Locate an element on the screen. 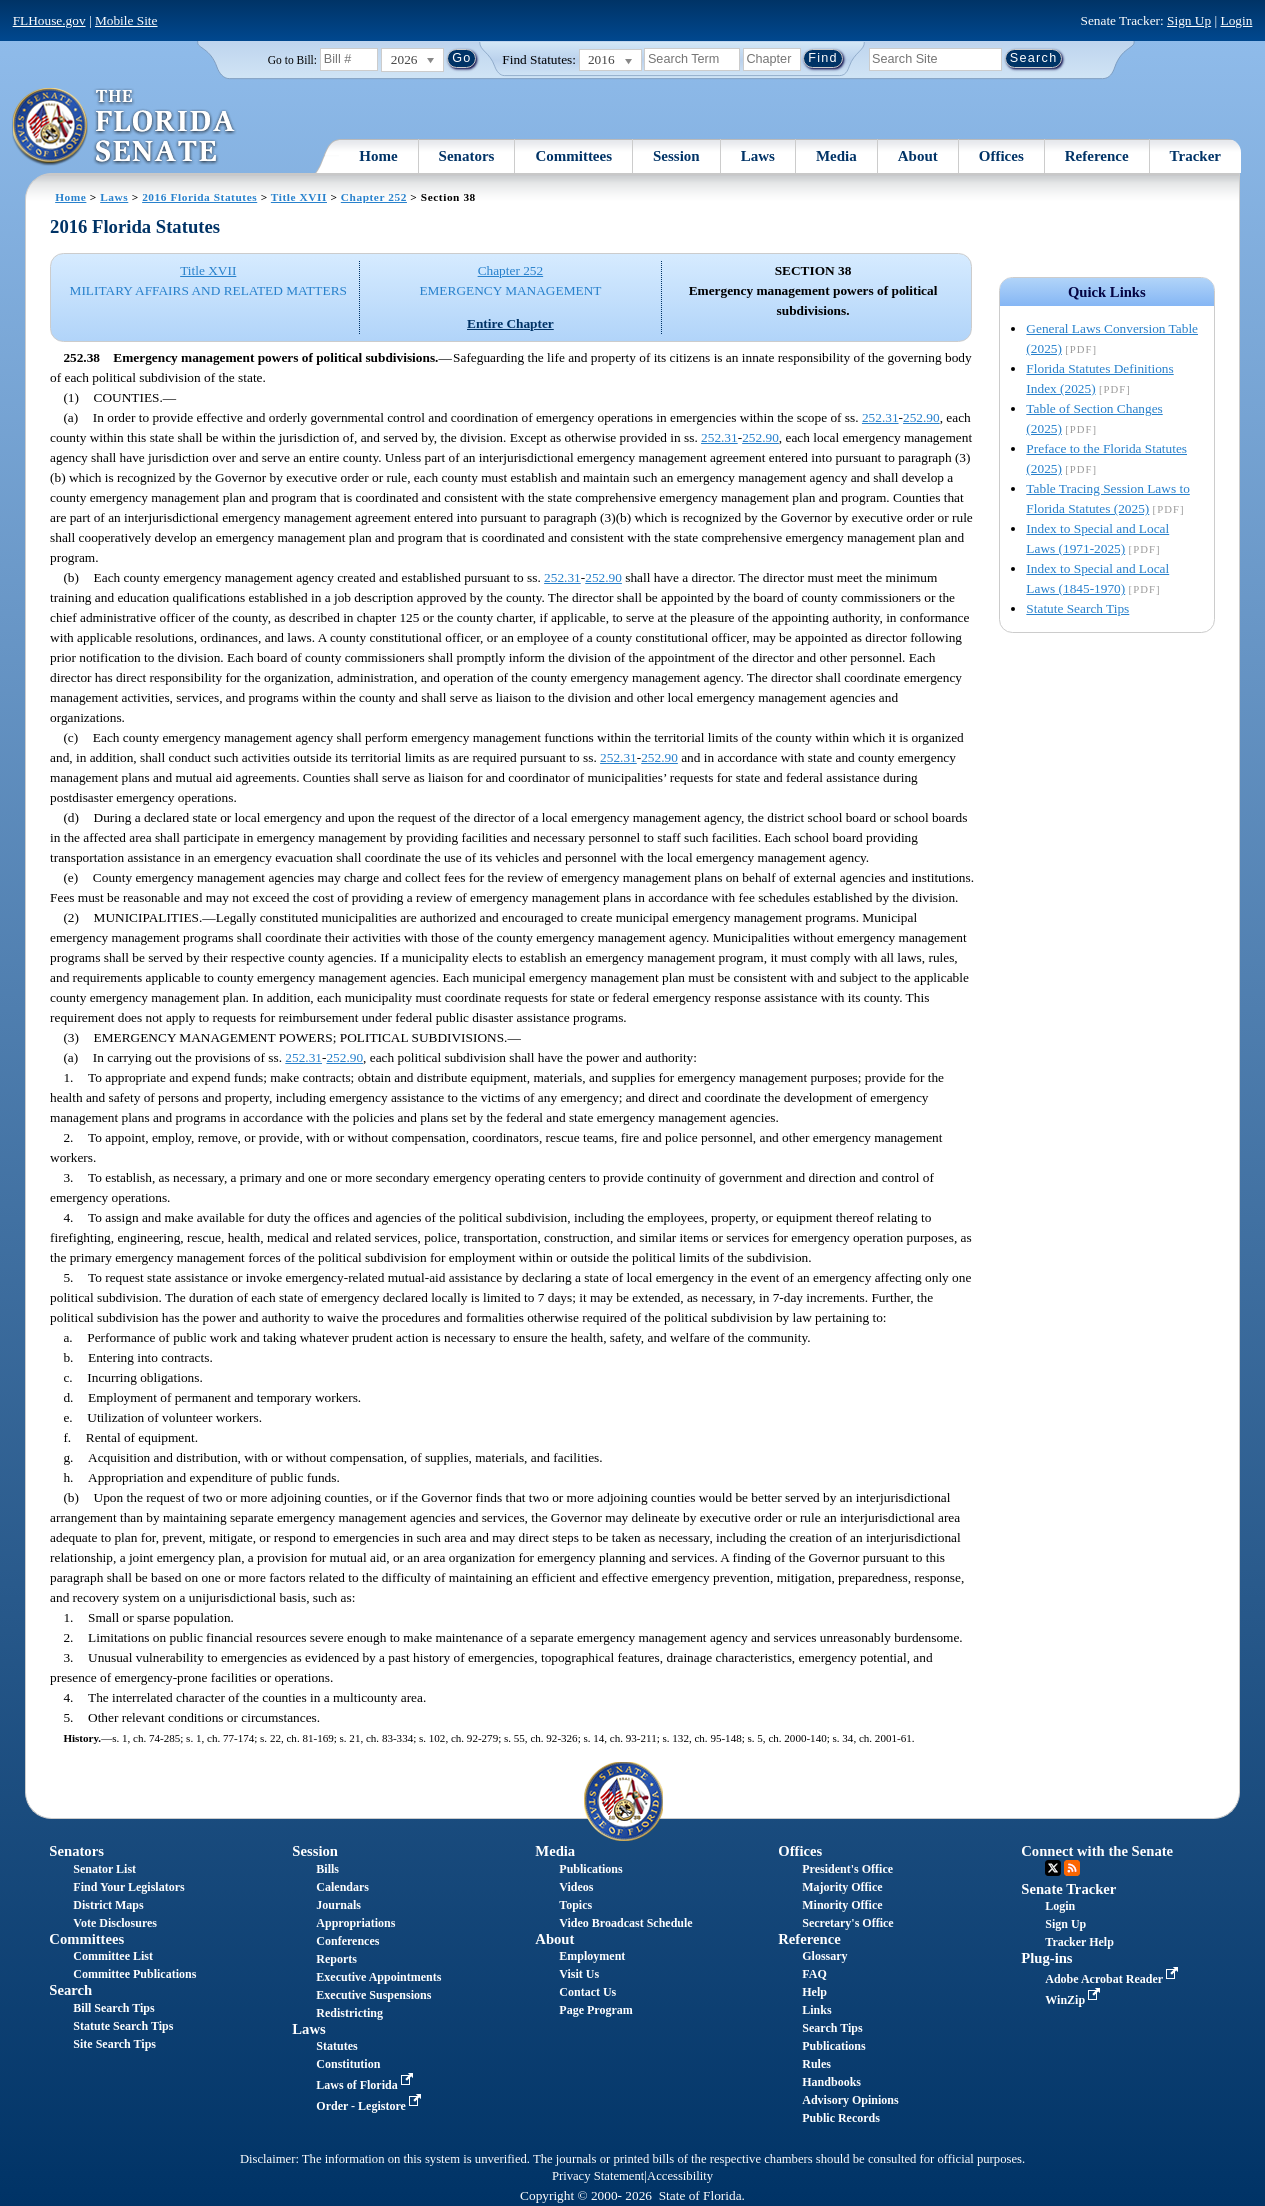  Executive Suspensions is located at coordinates (373, 1995).